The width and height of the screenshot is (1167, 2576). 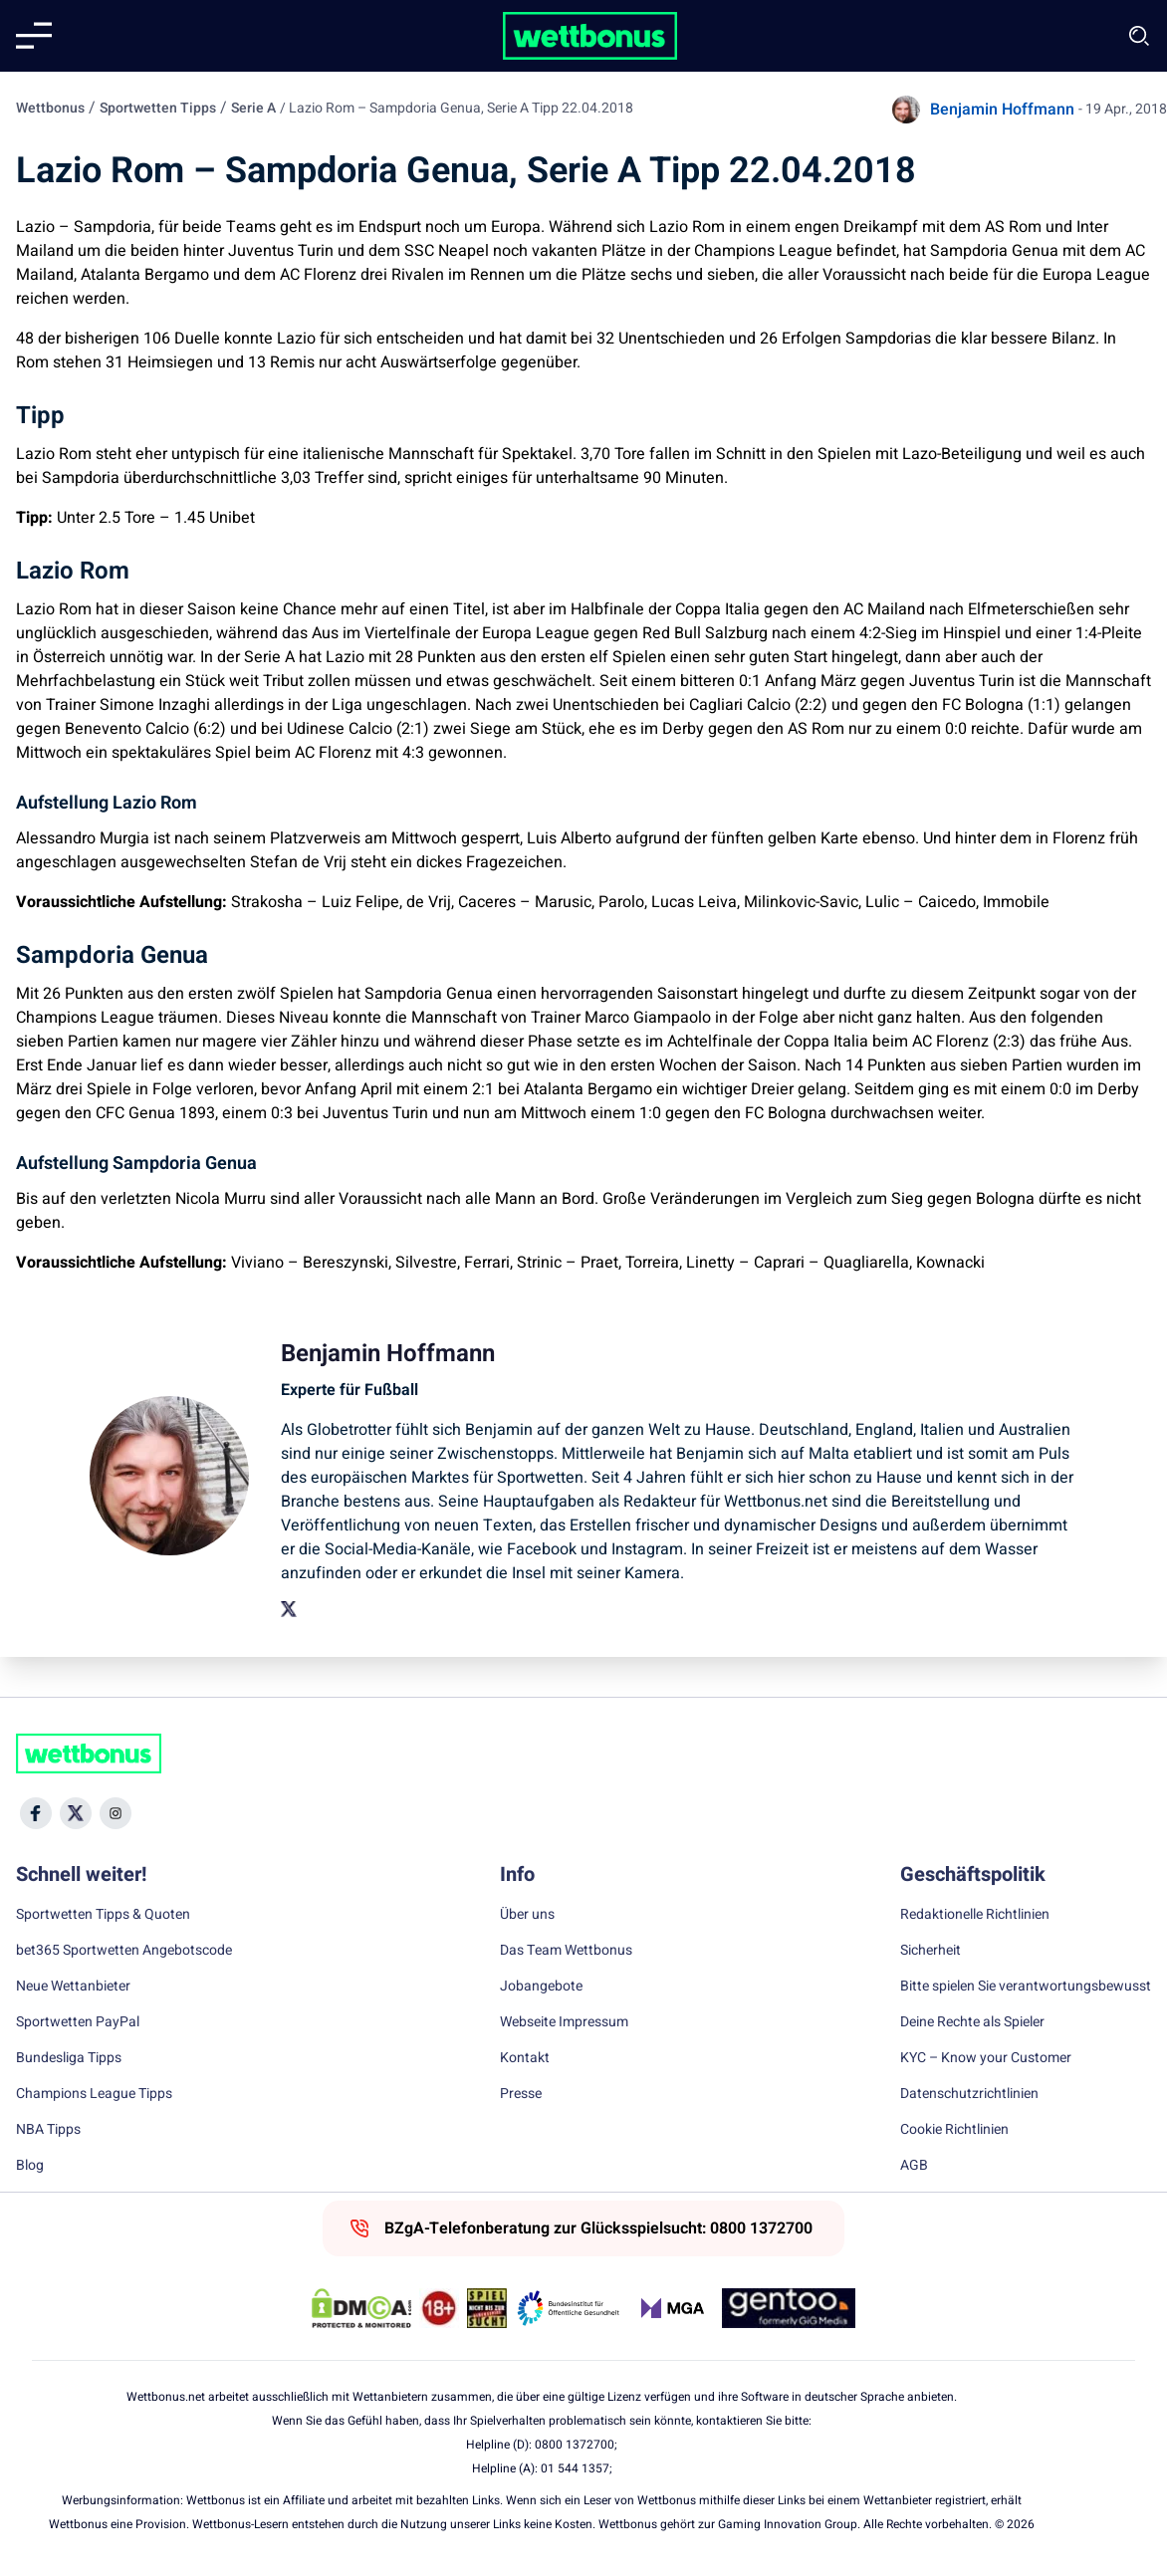 What do you see at coordinates (1002, 109) in the screenshot?
I see `Benjamin Hoffmann` at bounding box center [1002, 109].